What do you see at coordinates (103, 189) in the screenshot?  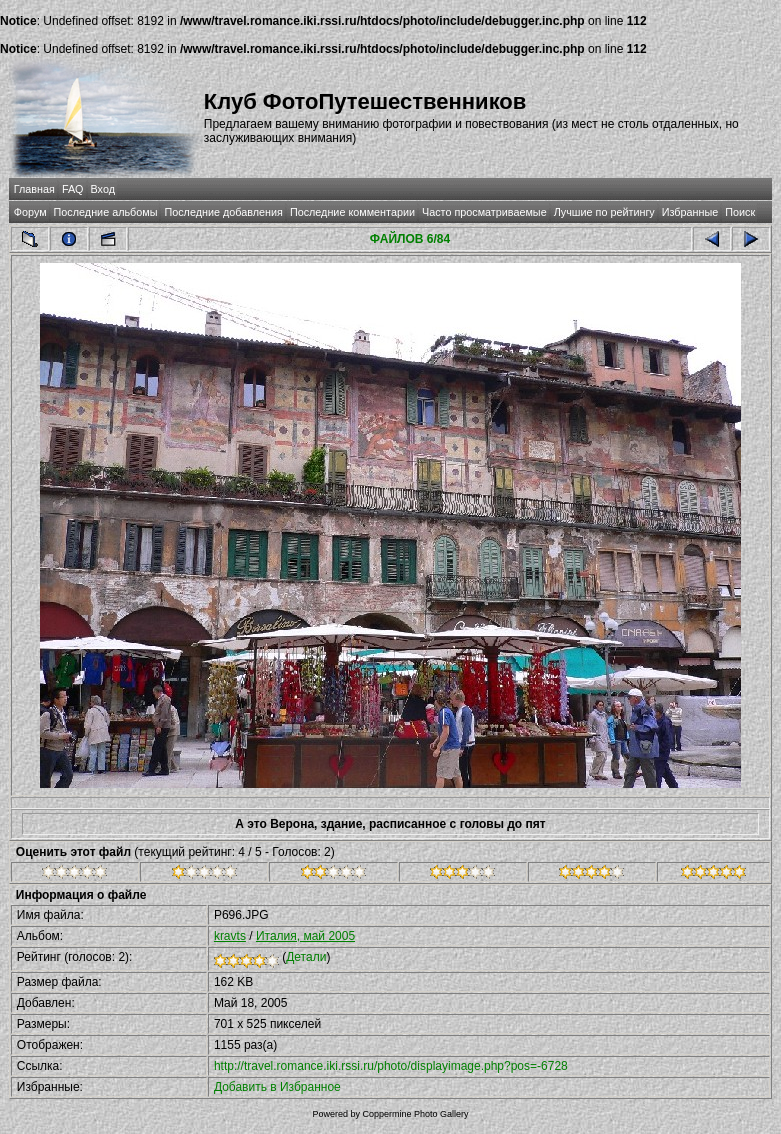 I see `Вход` at bounding box center [103, 189].